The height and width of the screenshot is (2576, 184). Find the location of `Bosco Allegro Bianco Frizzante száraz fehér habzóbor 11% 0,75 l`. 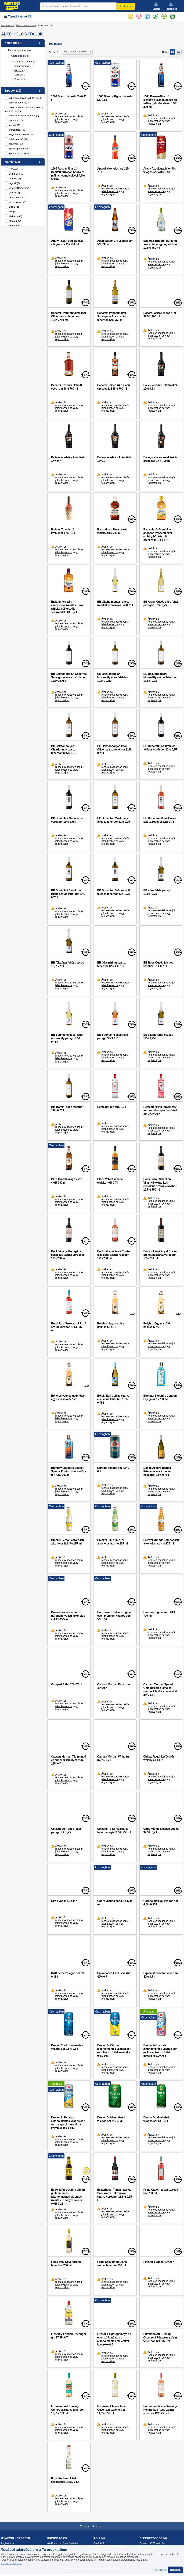

Bosco Allegro Bianco Frizzante száraz fehér habzóbor 11% 0,75 l is located at coordinates (157, 1471).